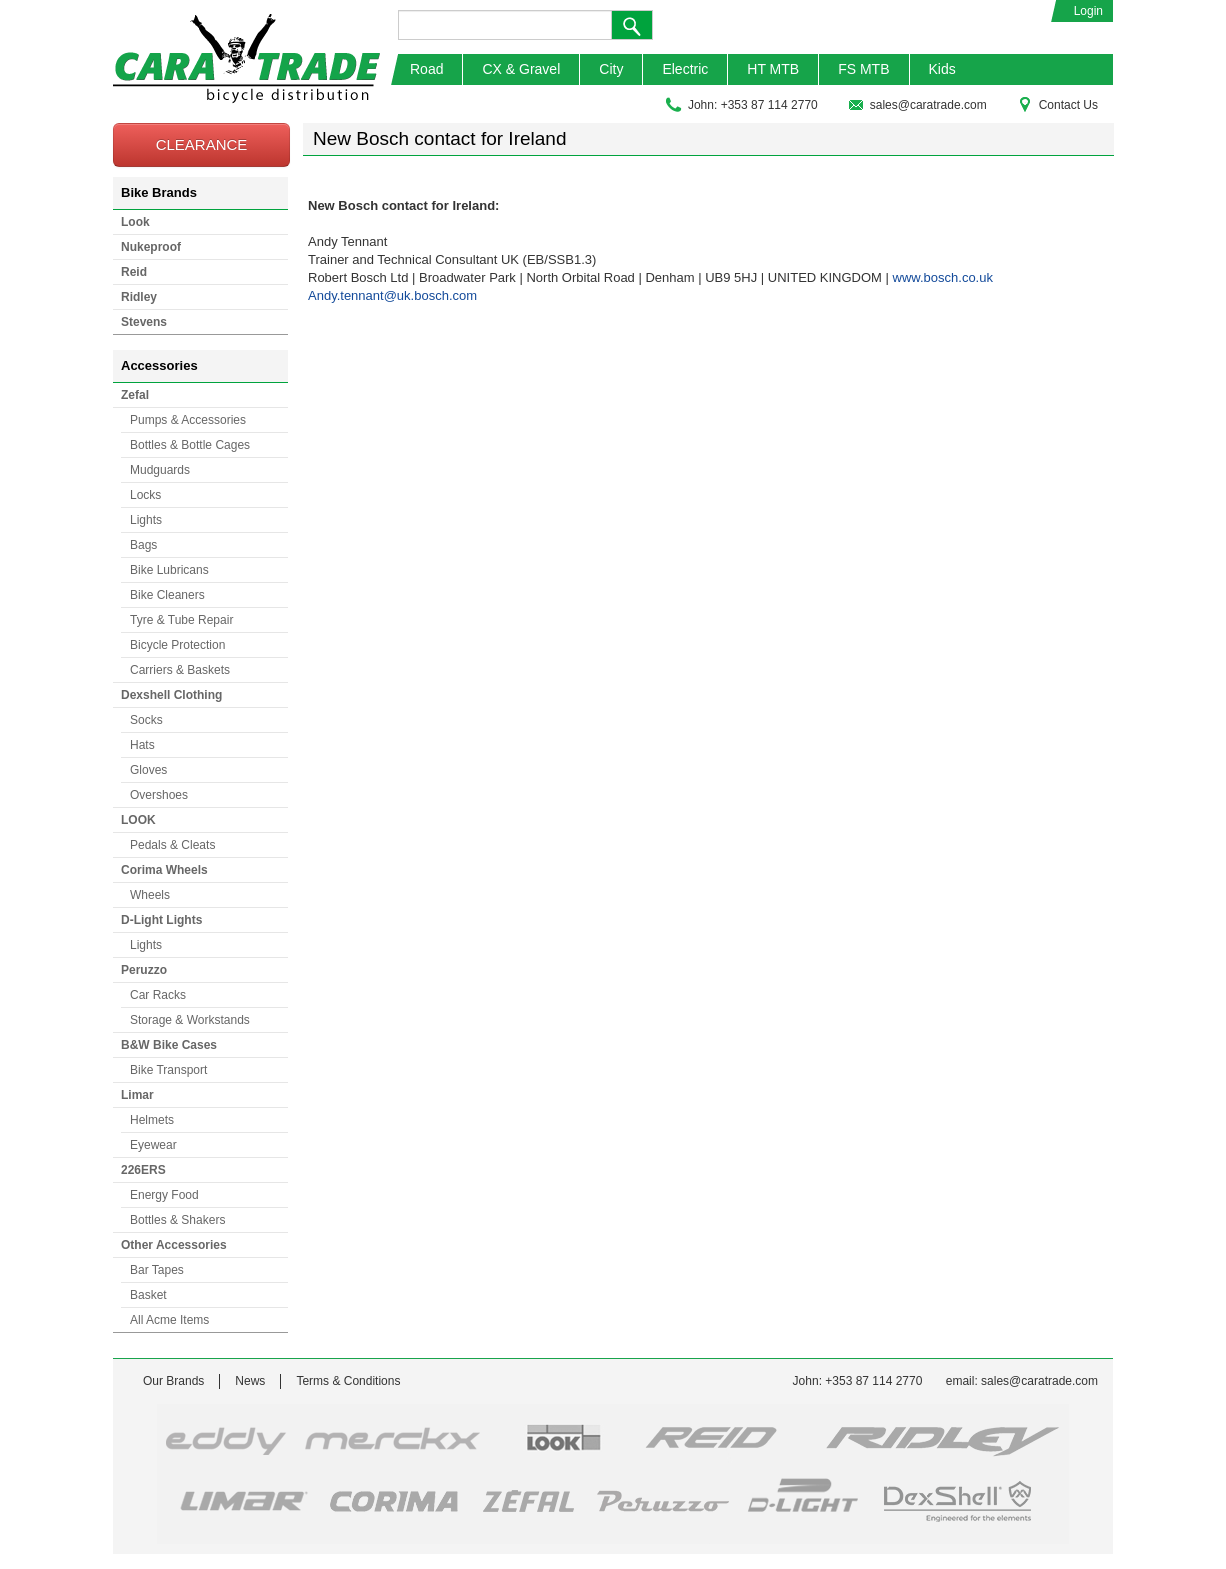 This screenshot has height=1569, width=1226. What do you see at coordinates (250, 1381) in the screenshot?
I see `News` at bounding box center [250, 1381].